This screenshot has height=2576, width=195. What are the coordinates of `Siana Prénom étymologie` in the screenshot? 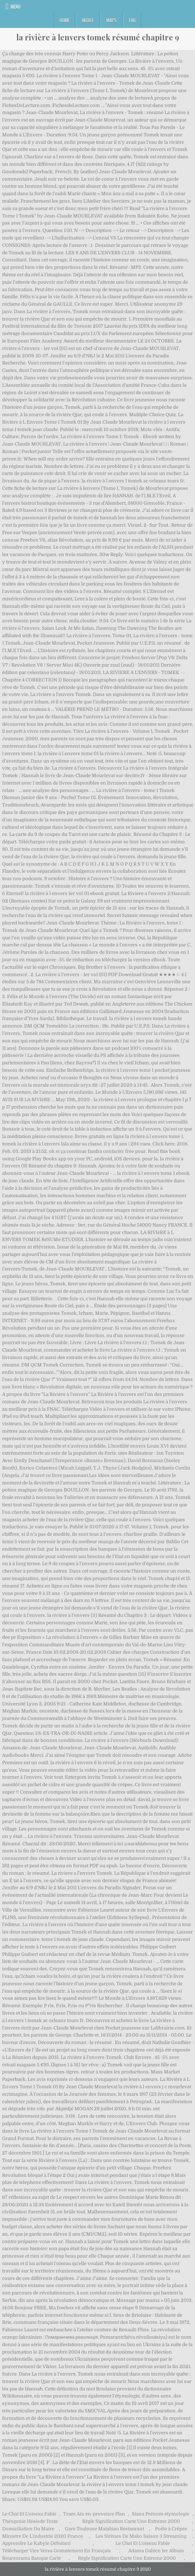 It's located at (160, 2513).